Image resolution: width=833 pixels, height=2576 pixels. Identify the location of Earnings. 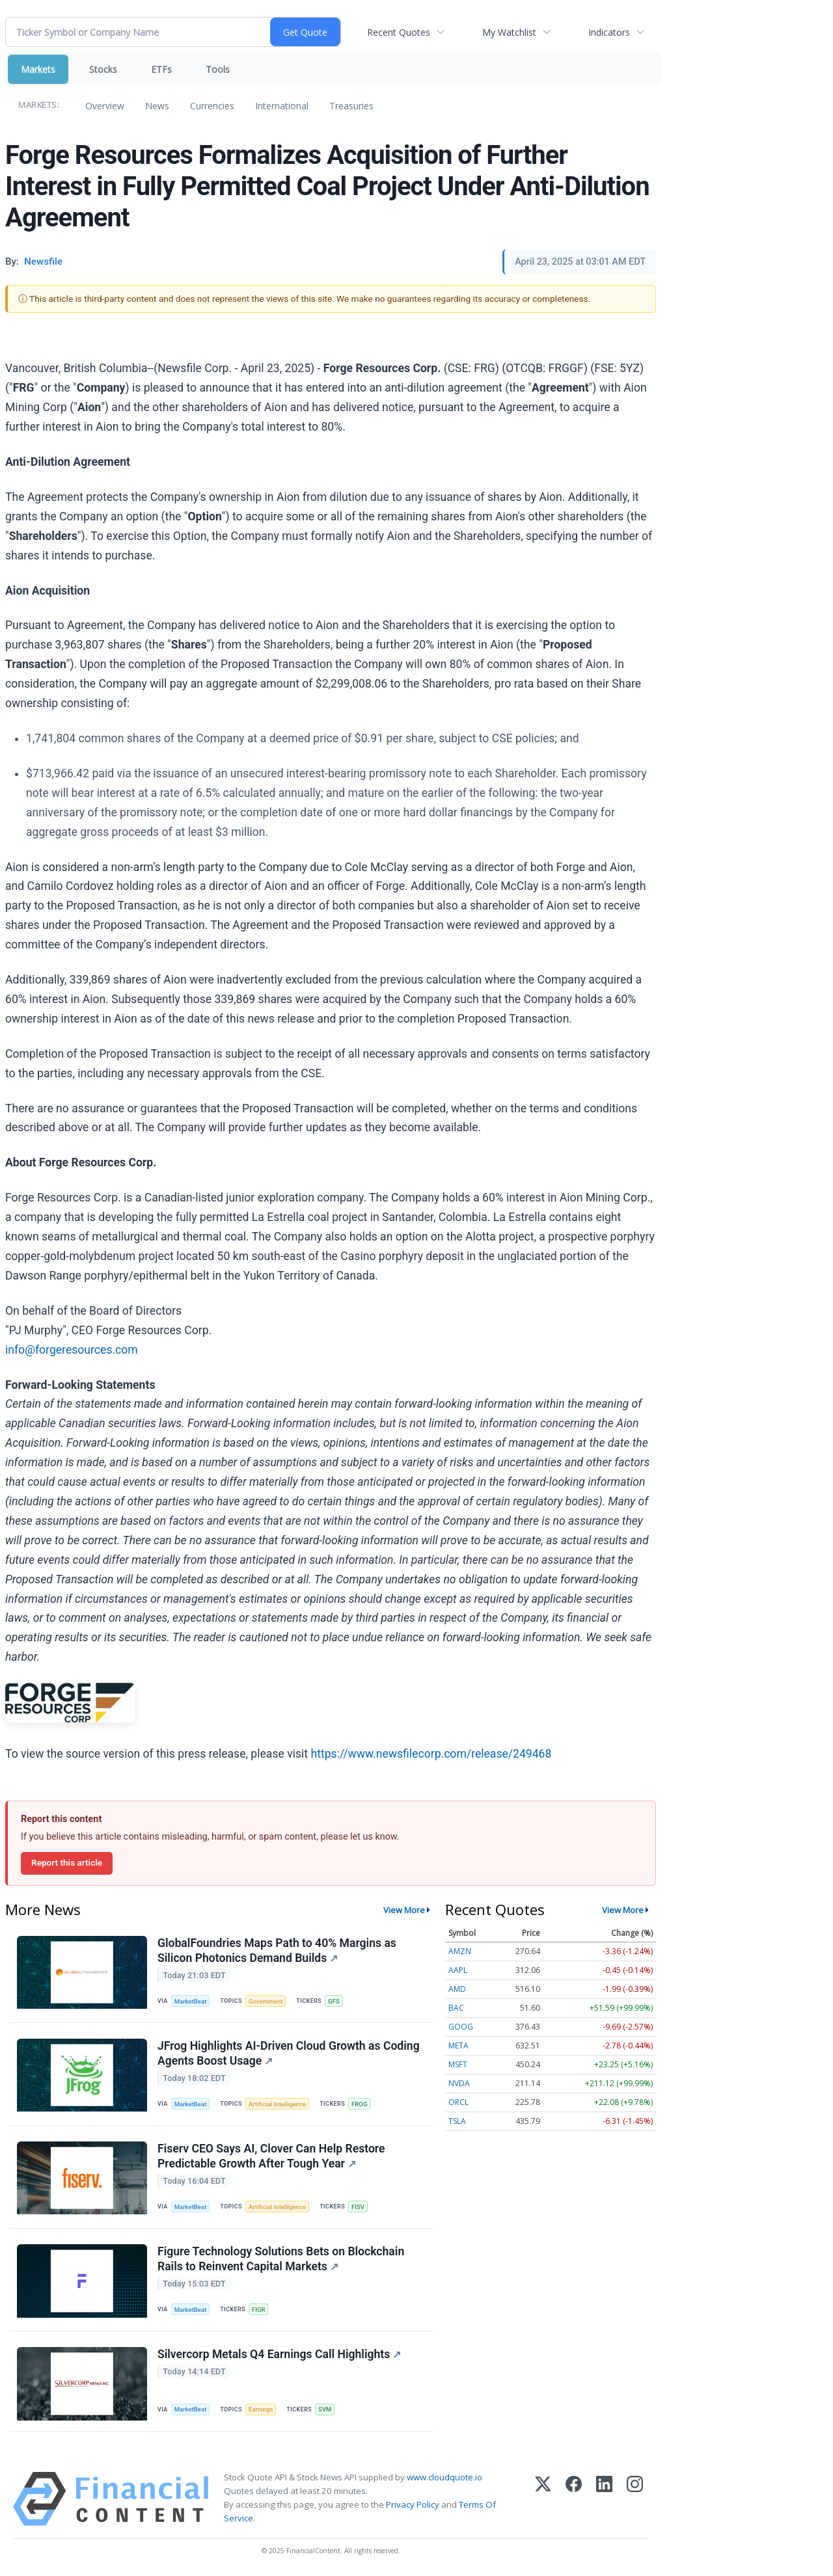
(261, 2409).